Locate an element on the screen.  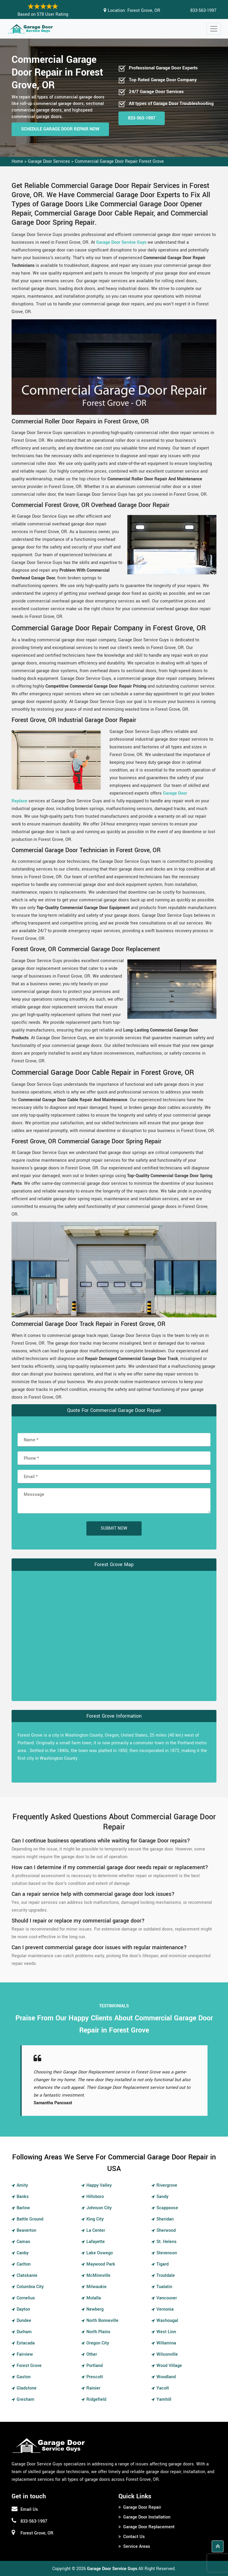
Vernonia is located at coordinates (165, 2309).